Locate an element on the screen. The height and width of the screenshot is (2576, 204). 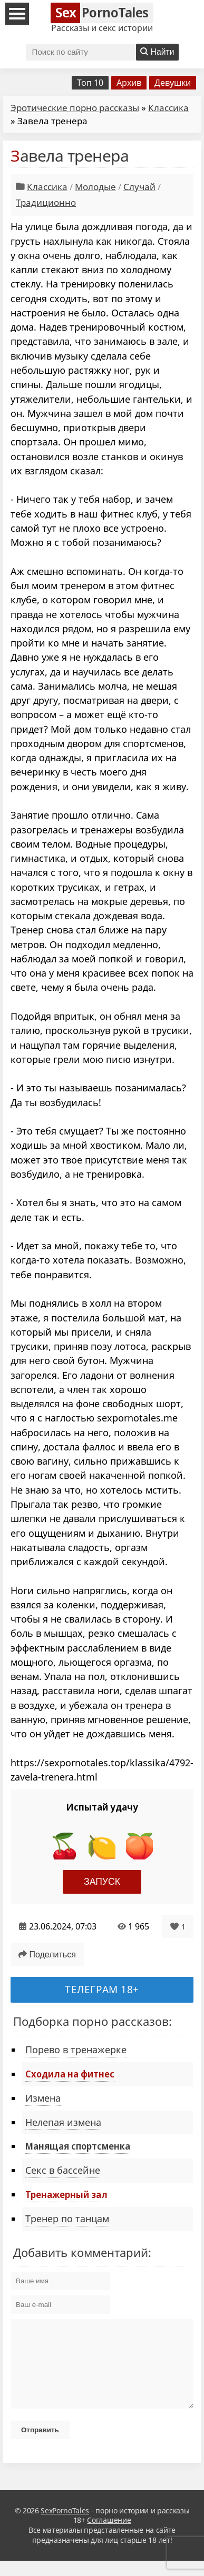
Топ 10 is located at coordinates (90, 82).